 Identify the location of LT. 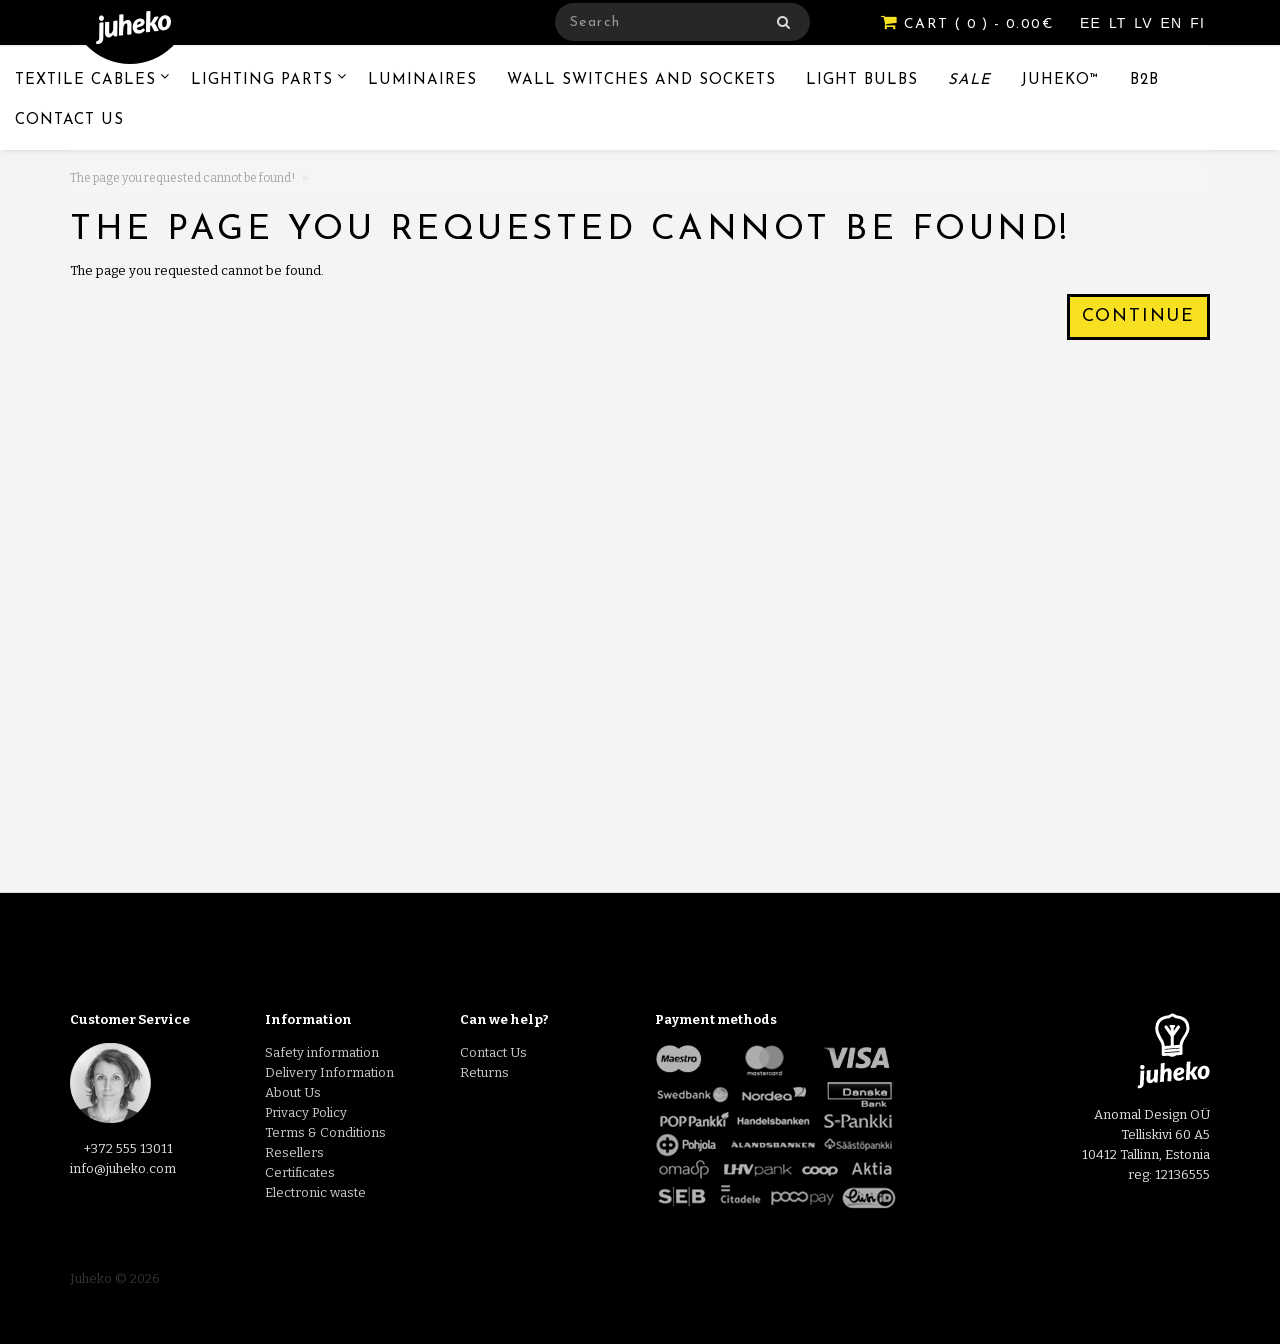
(1120, 23).